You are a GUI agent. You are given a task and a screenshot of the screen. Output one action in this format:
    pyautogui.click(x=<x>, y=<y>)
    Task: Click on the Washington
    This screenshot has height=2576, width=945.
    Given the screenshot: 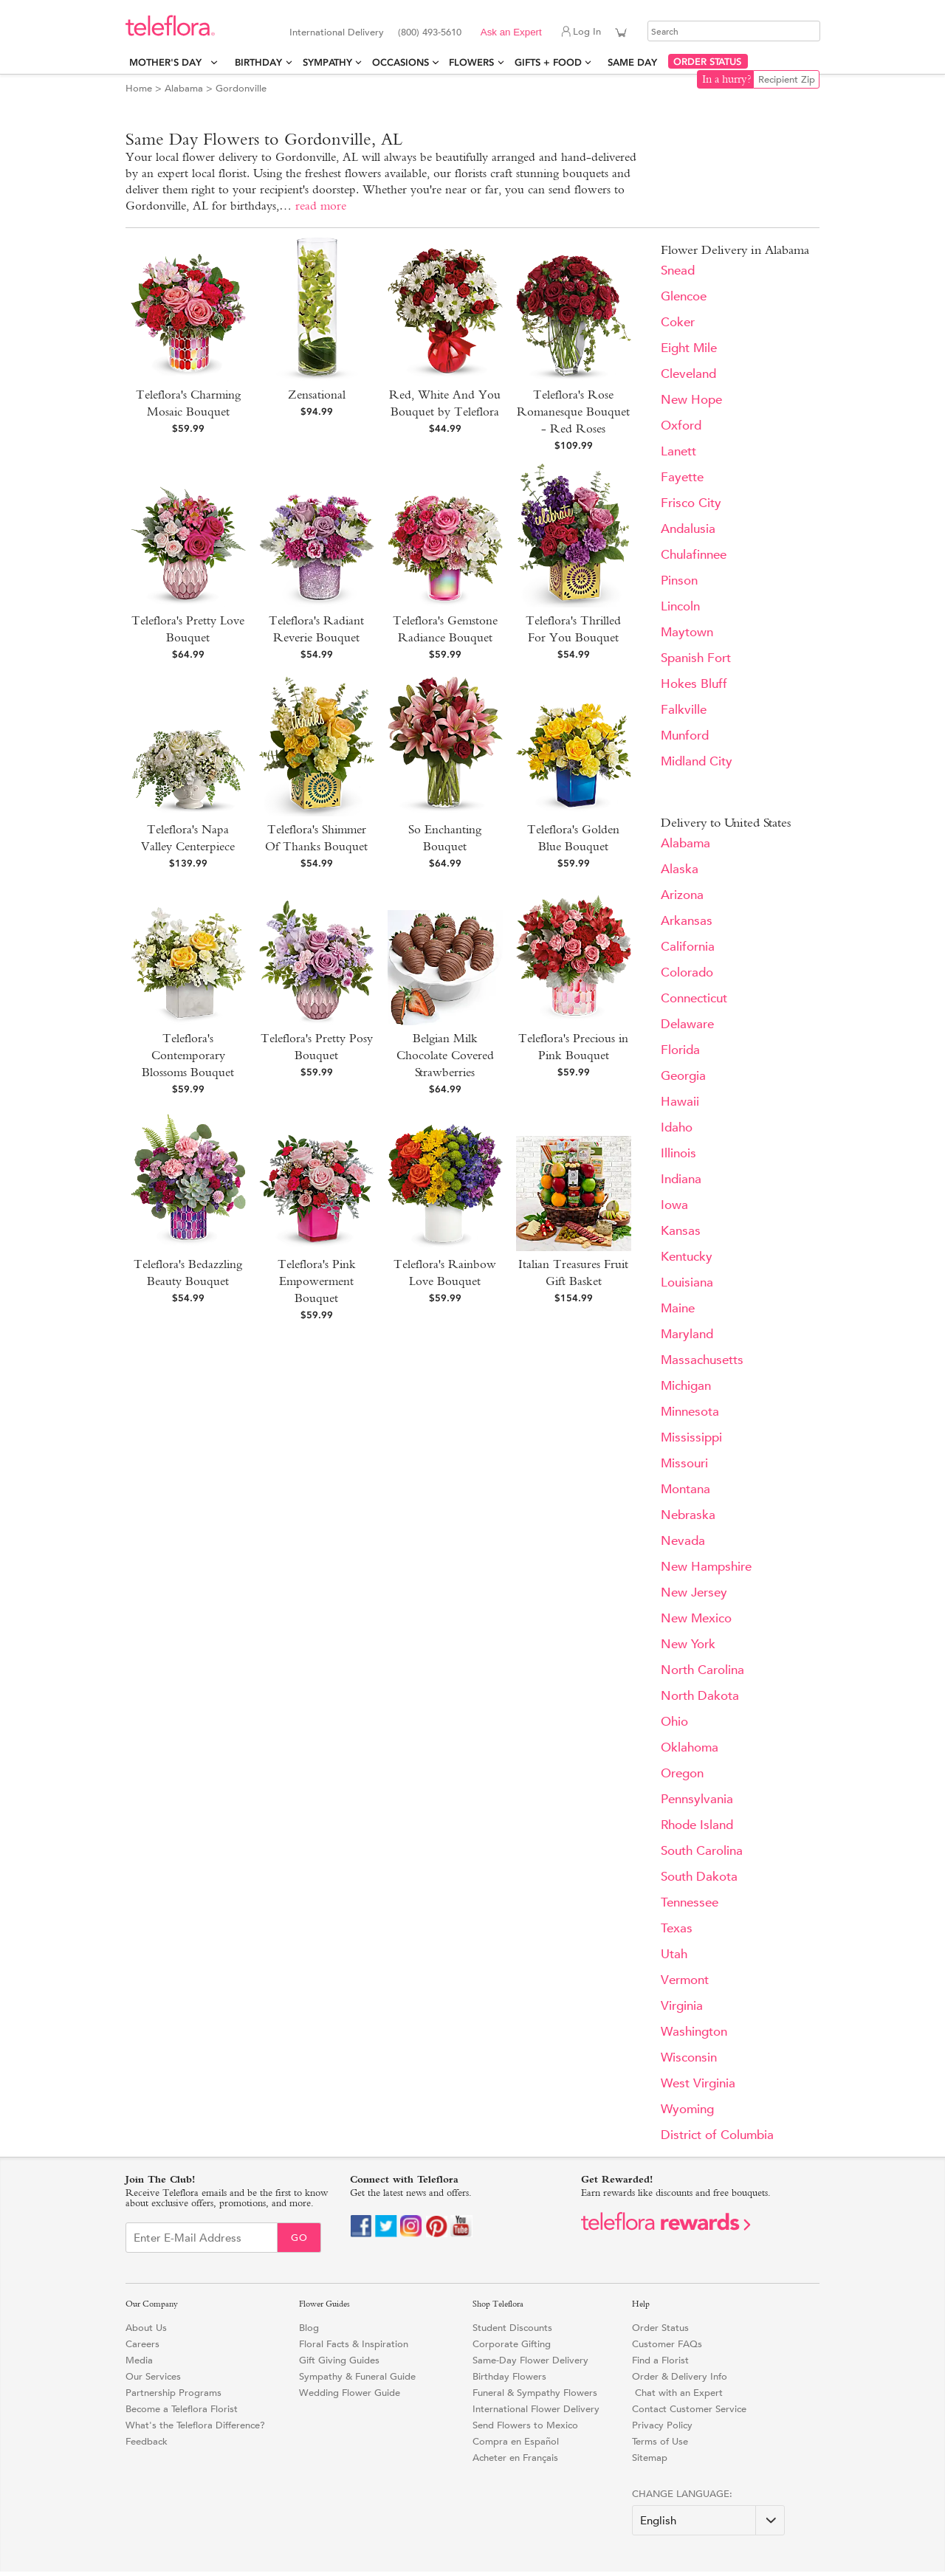 What is the action you would take?
    pyautogui.click(x=694, y=2031)
    